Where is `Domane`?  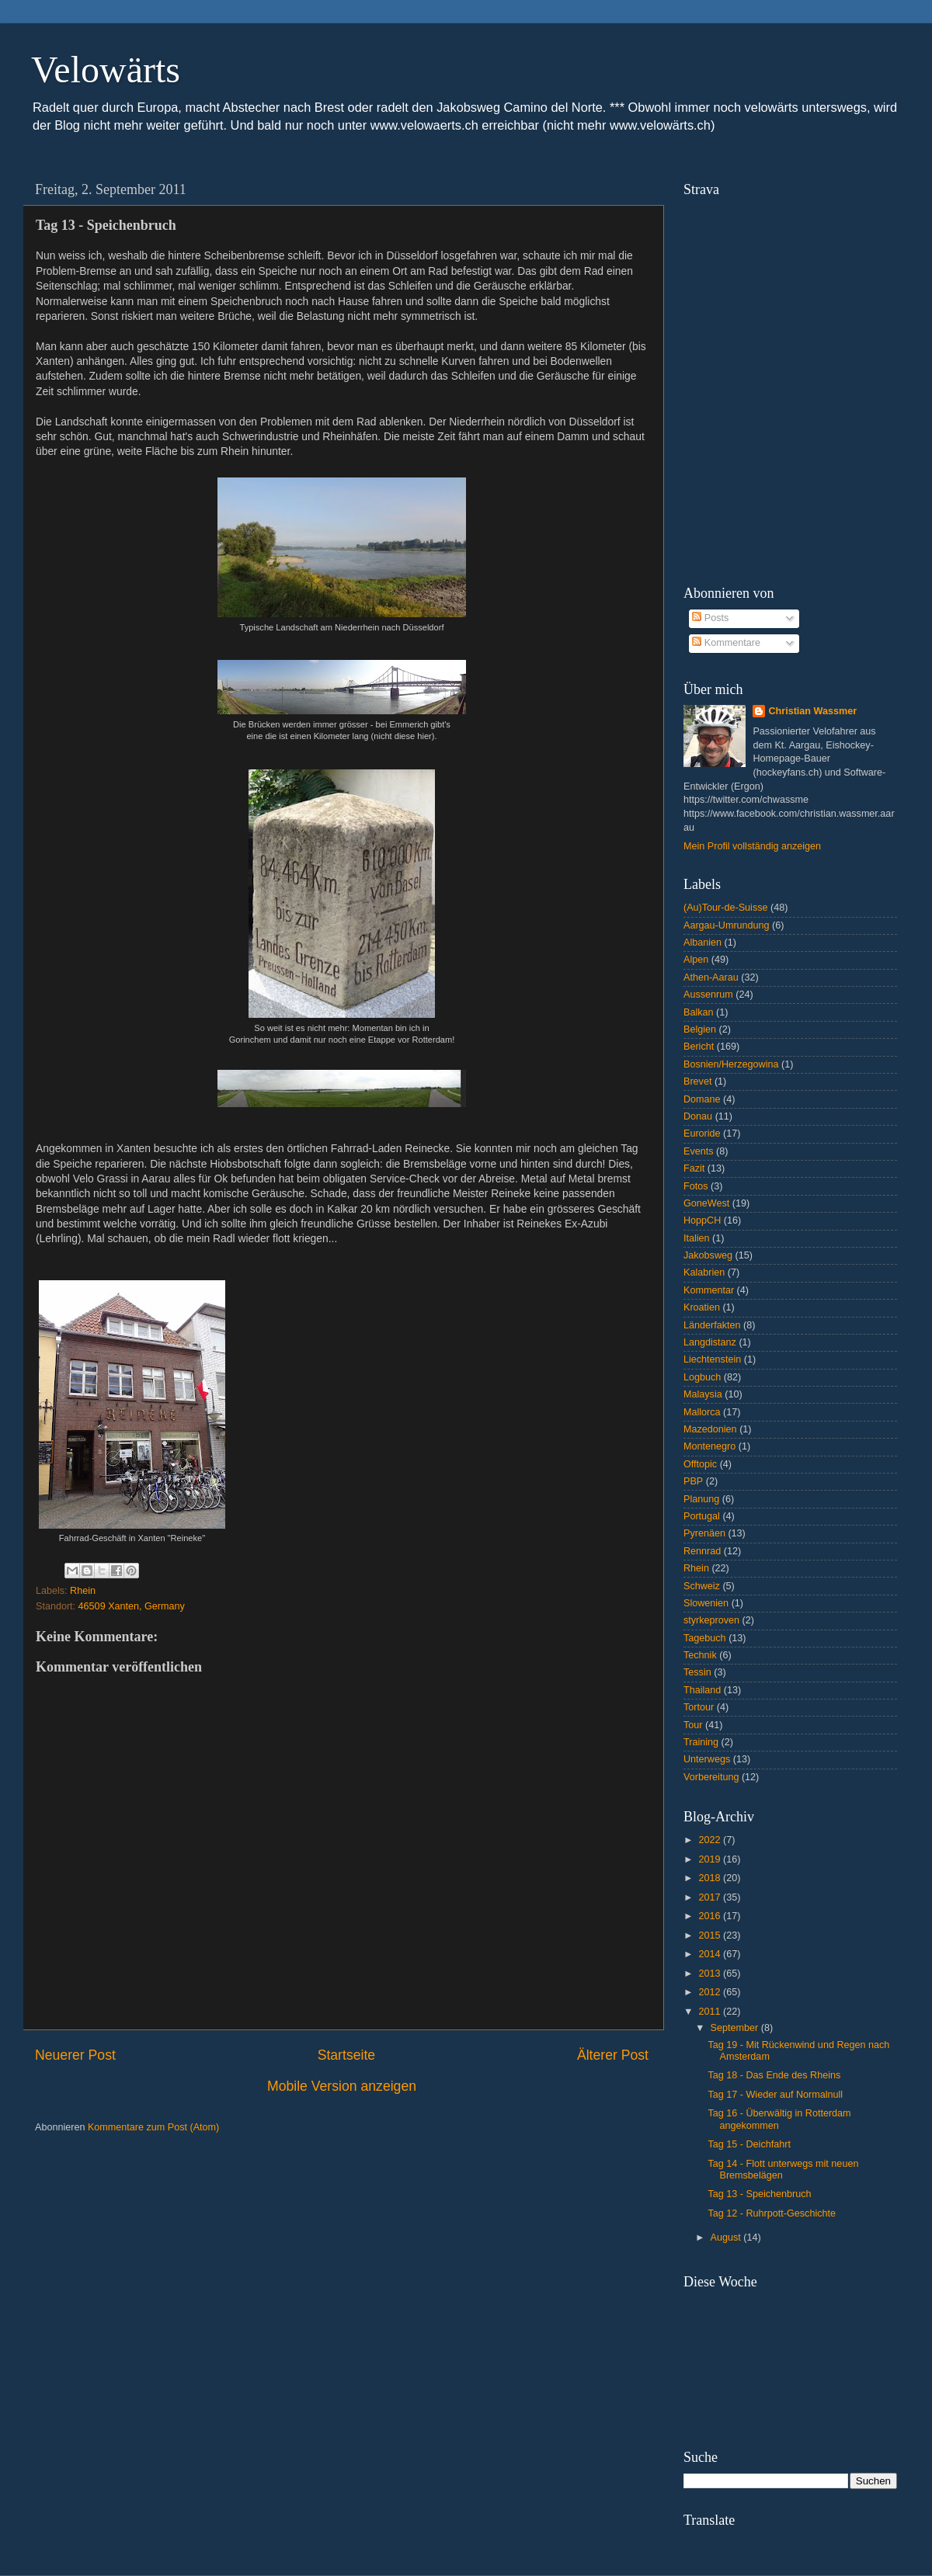
Domane is located at coordinates (702, 1099).